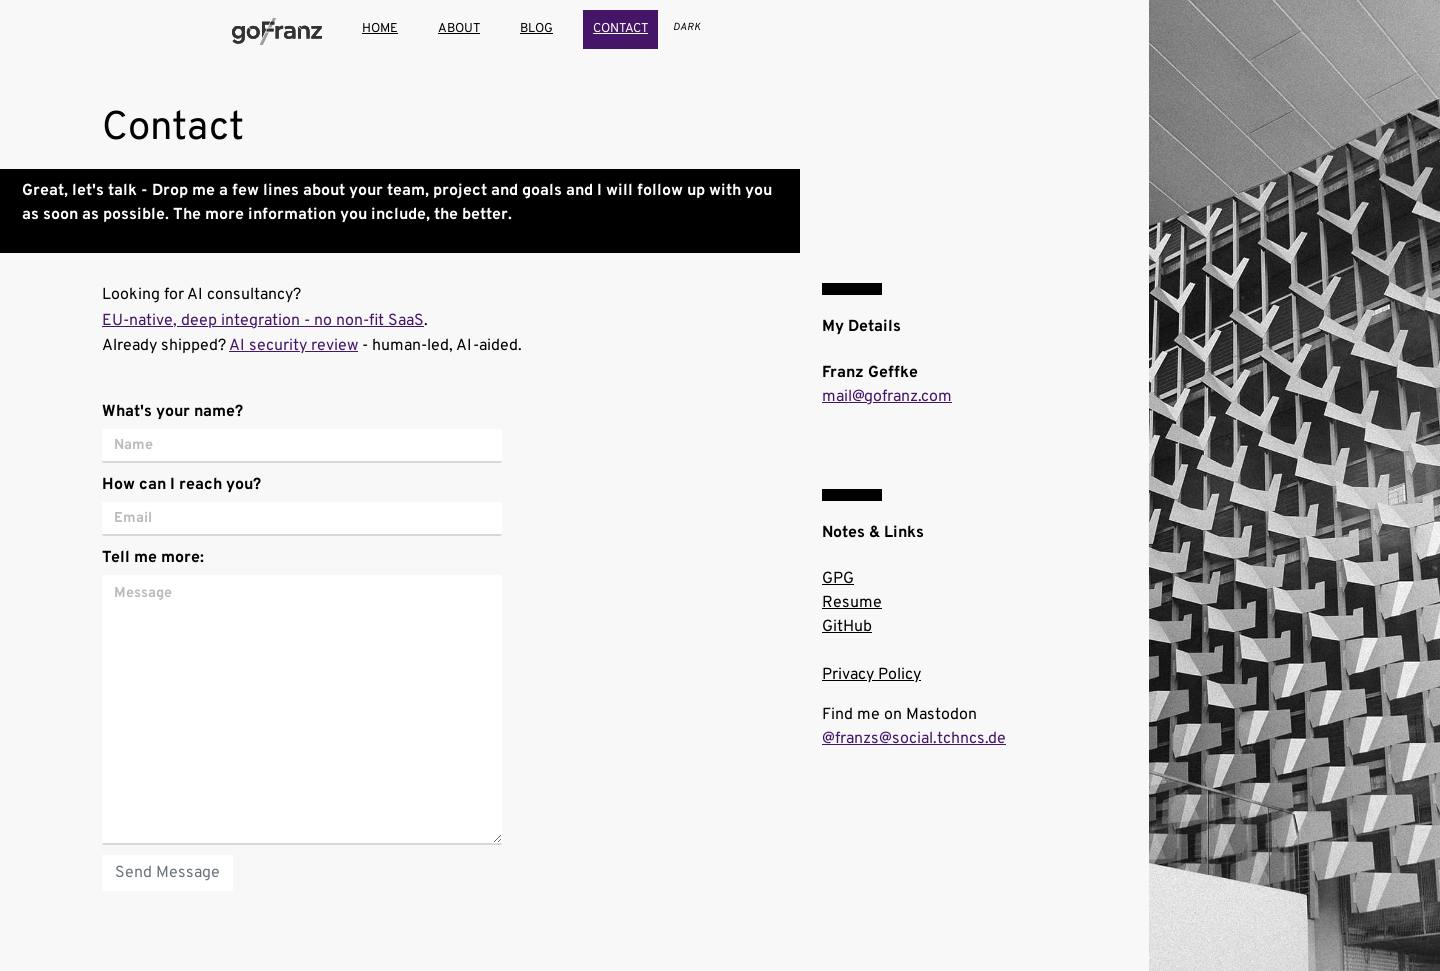  I want to click on AI security review, so click(293, 346).